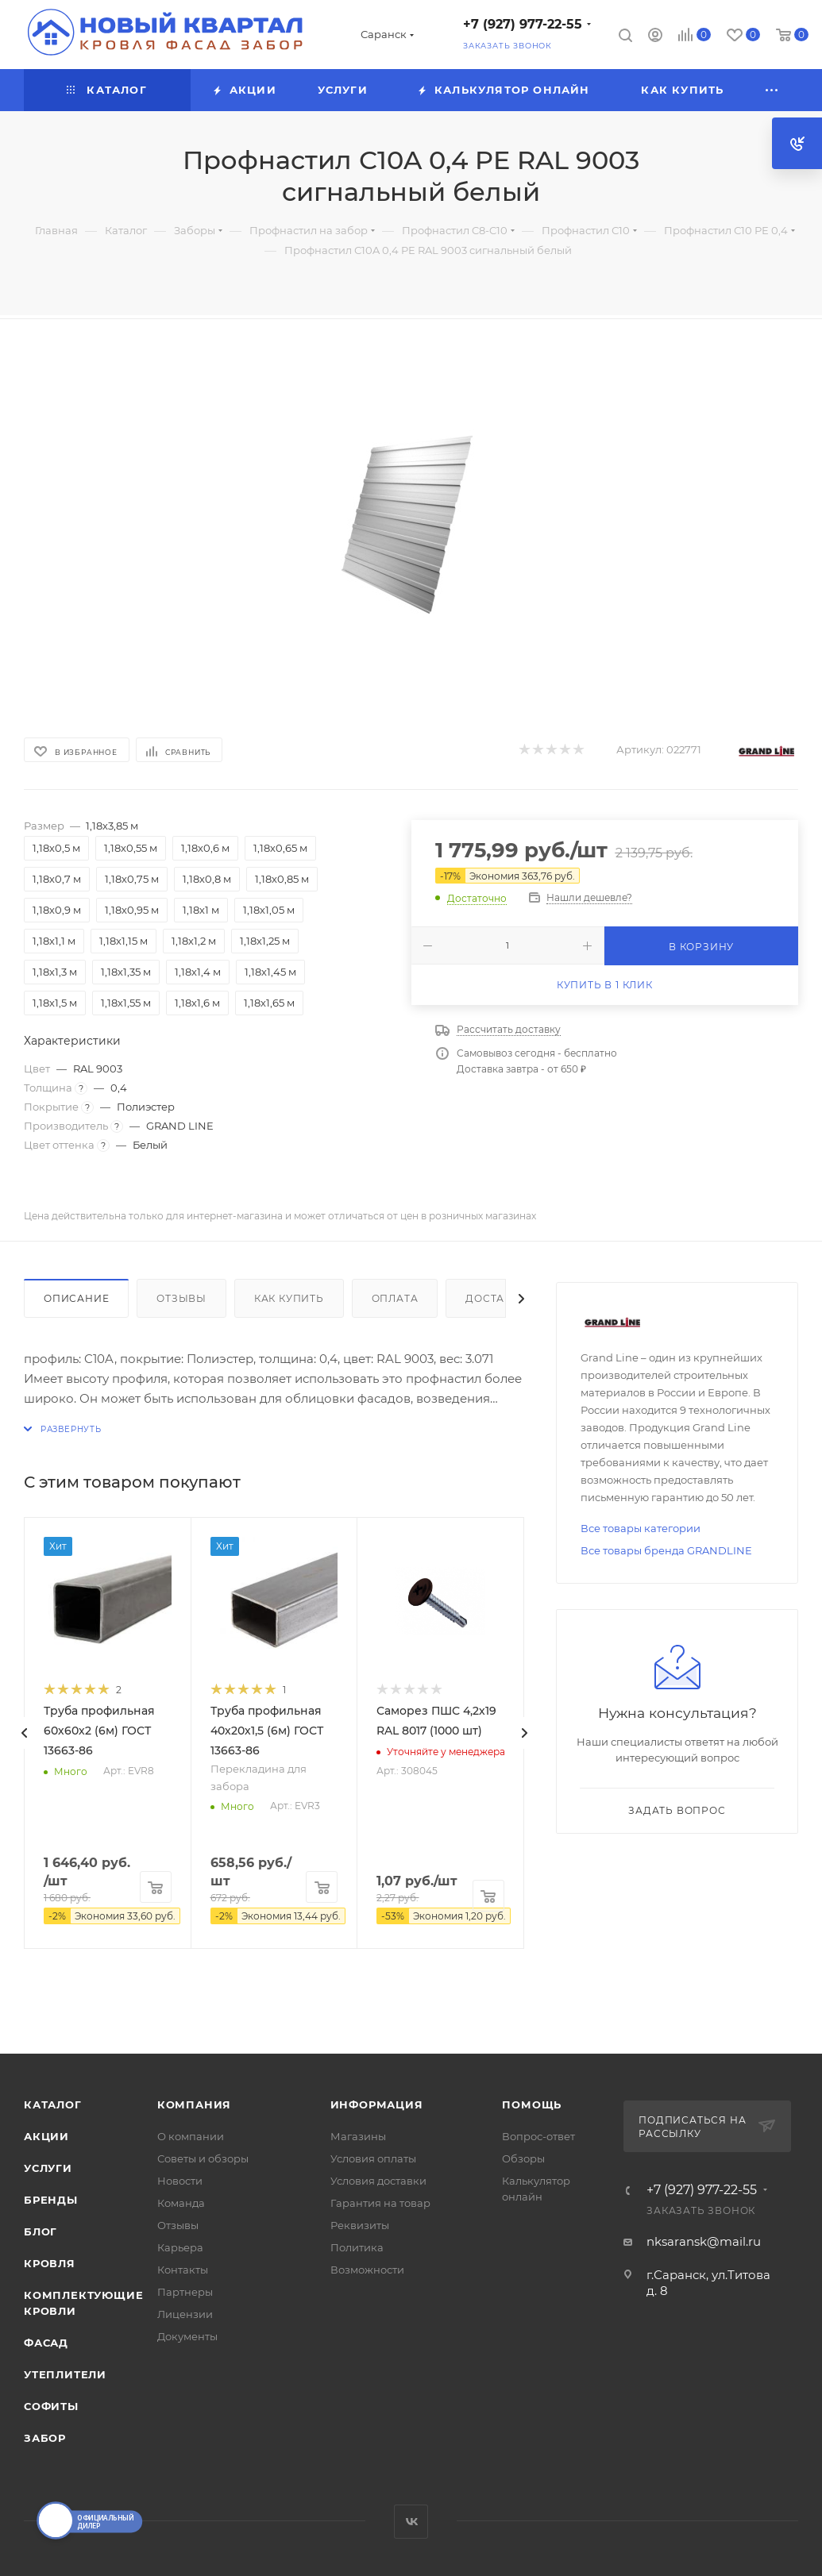  Describe the element at coordinates (46, 2136) in the screenshot. I see `Акции` at that location.